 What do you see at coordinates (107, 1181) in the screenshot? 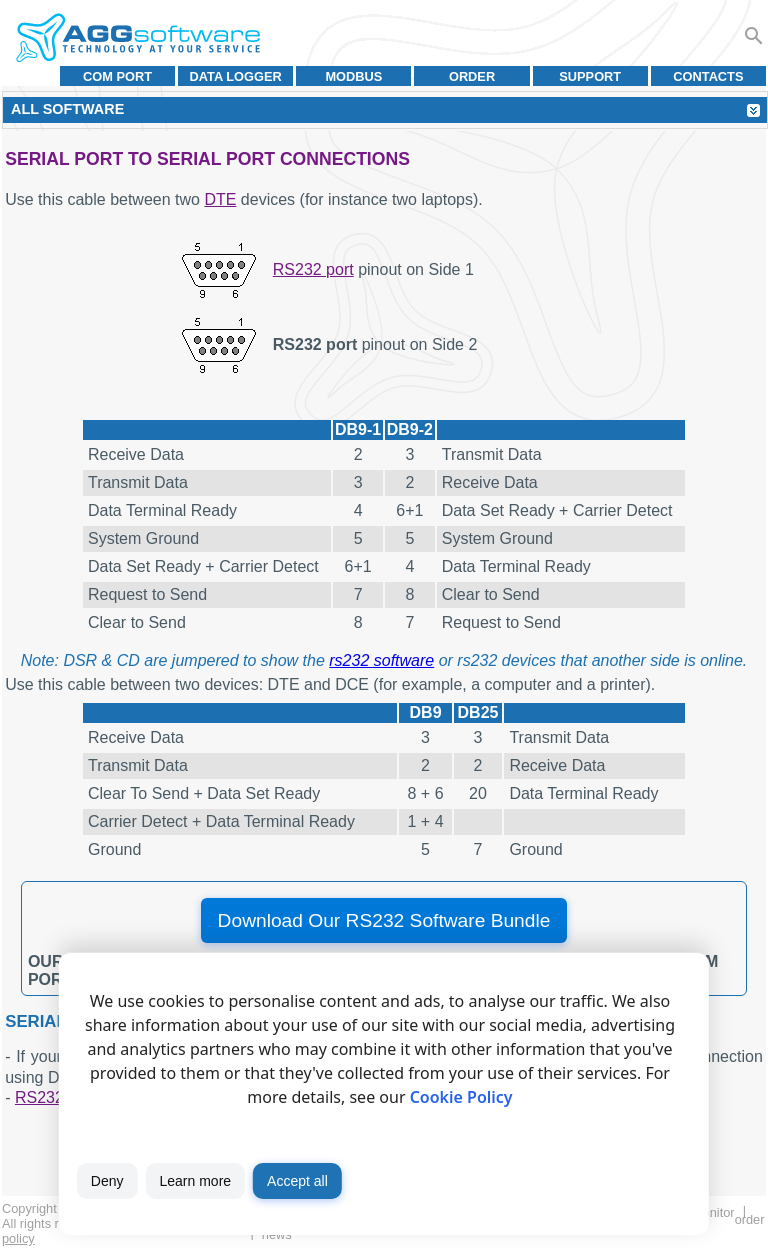
I see `Deny` at bounding box center [107, 1181].